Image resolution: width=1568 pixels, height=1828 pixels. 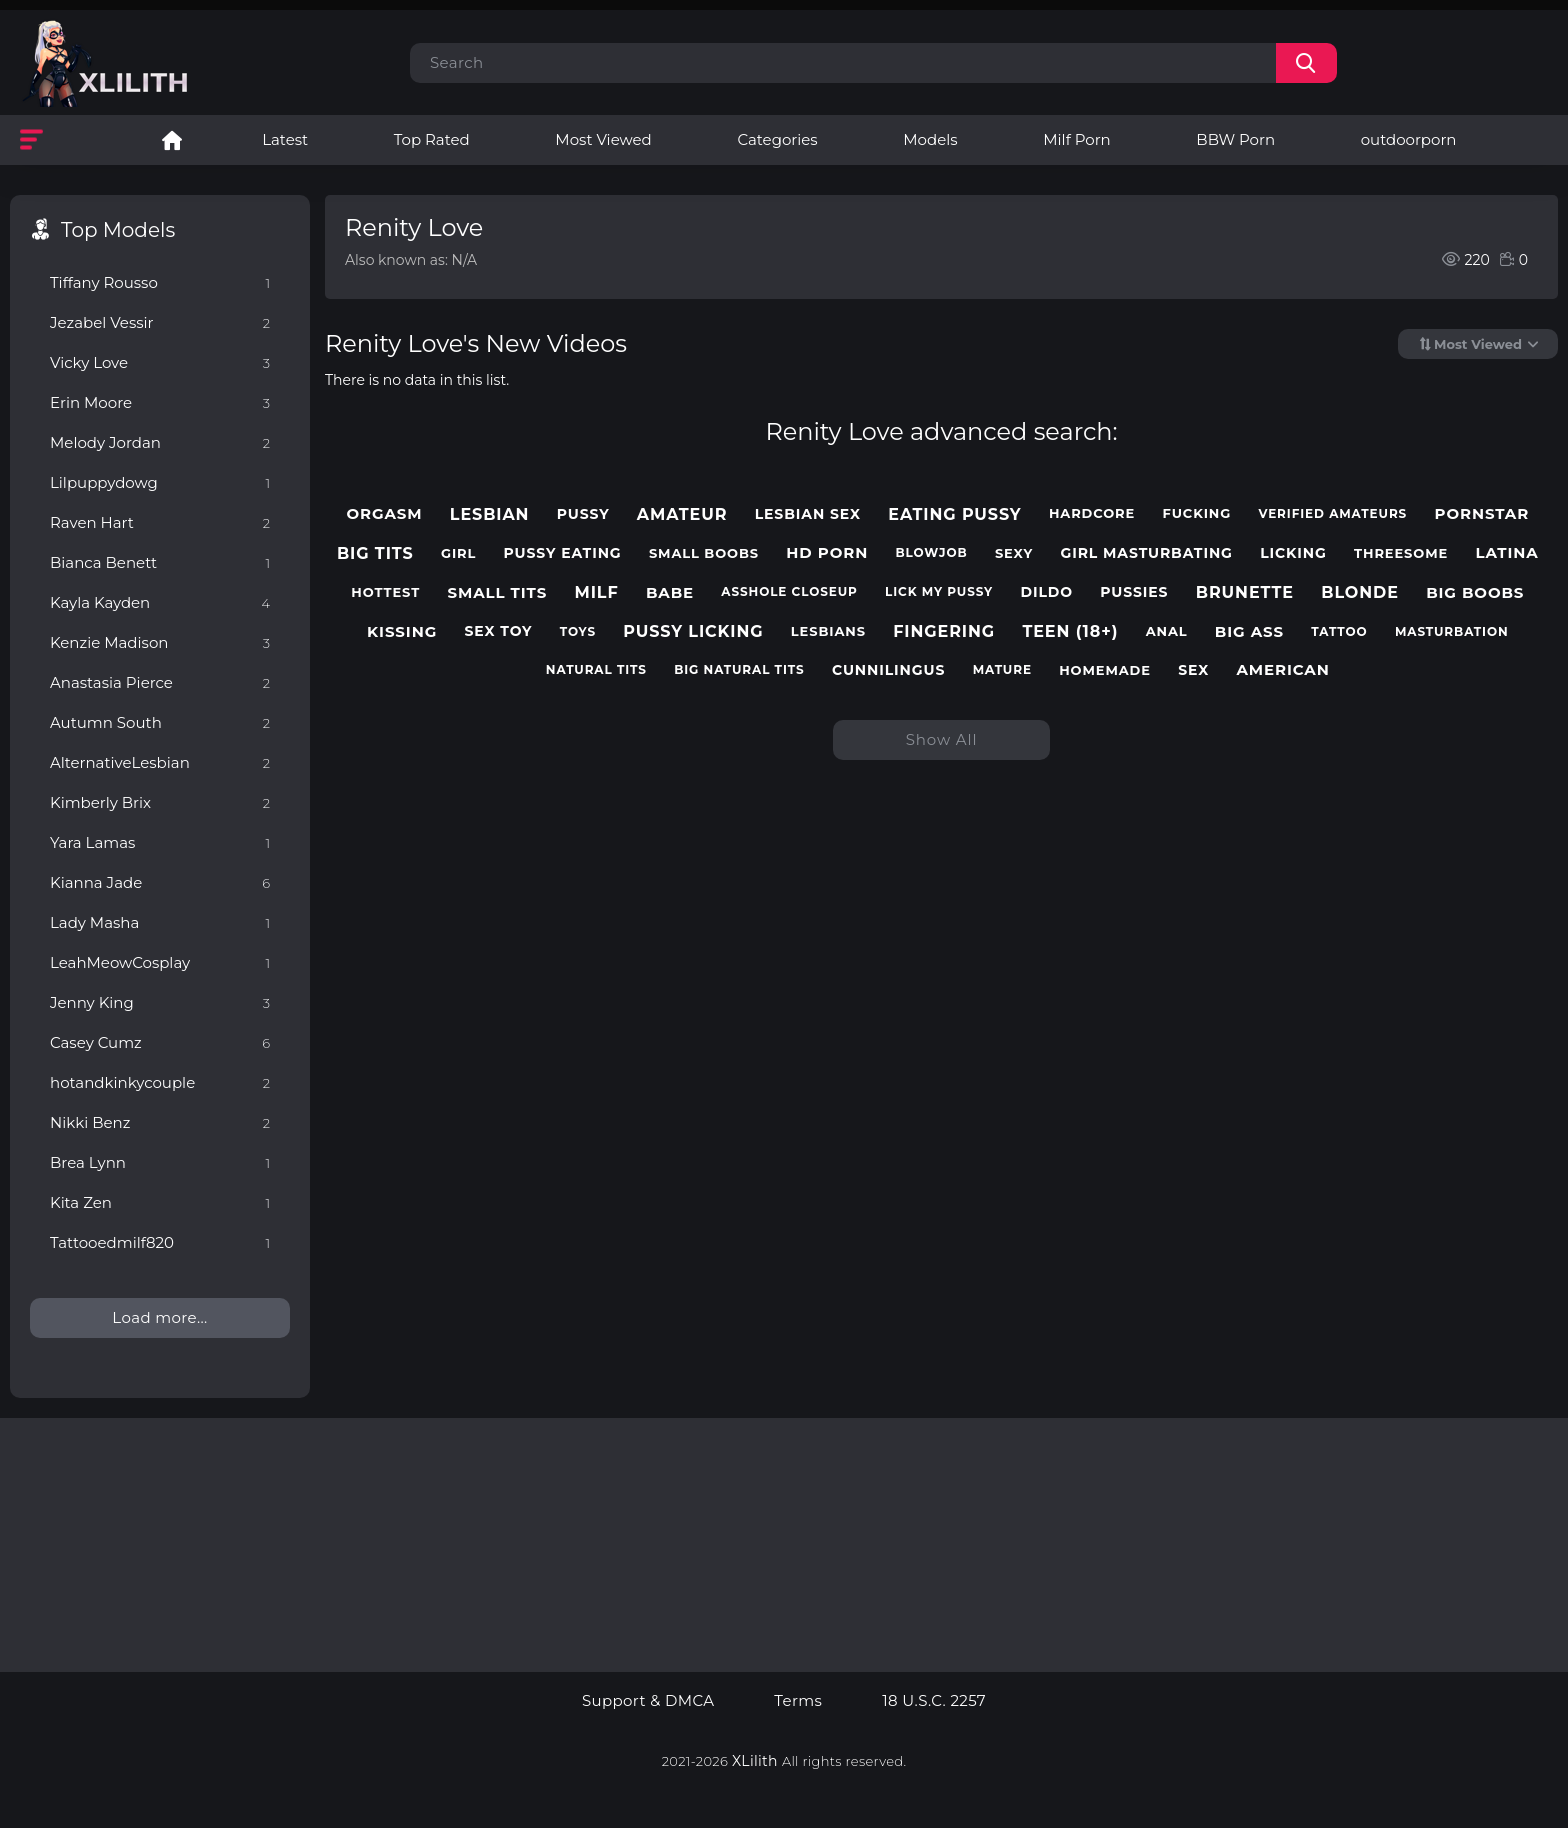 What do you see at coordinates (1333, 514) in the screenshot?
I see `verified amateurs` at bounding box center [1333, 514].